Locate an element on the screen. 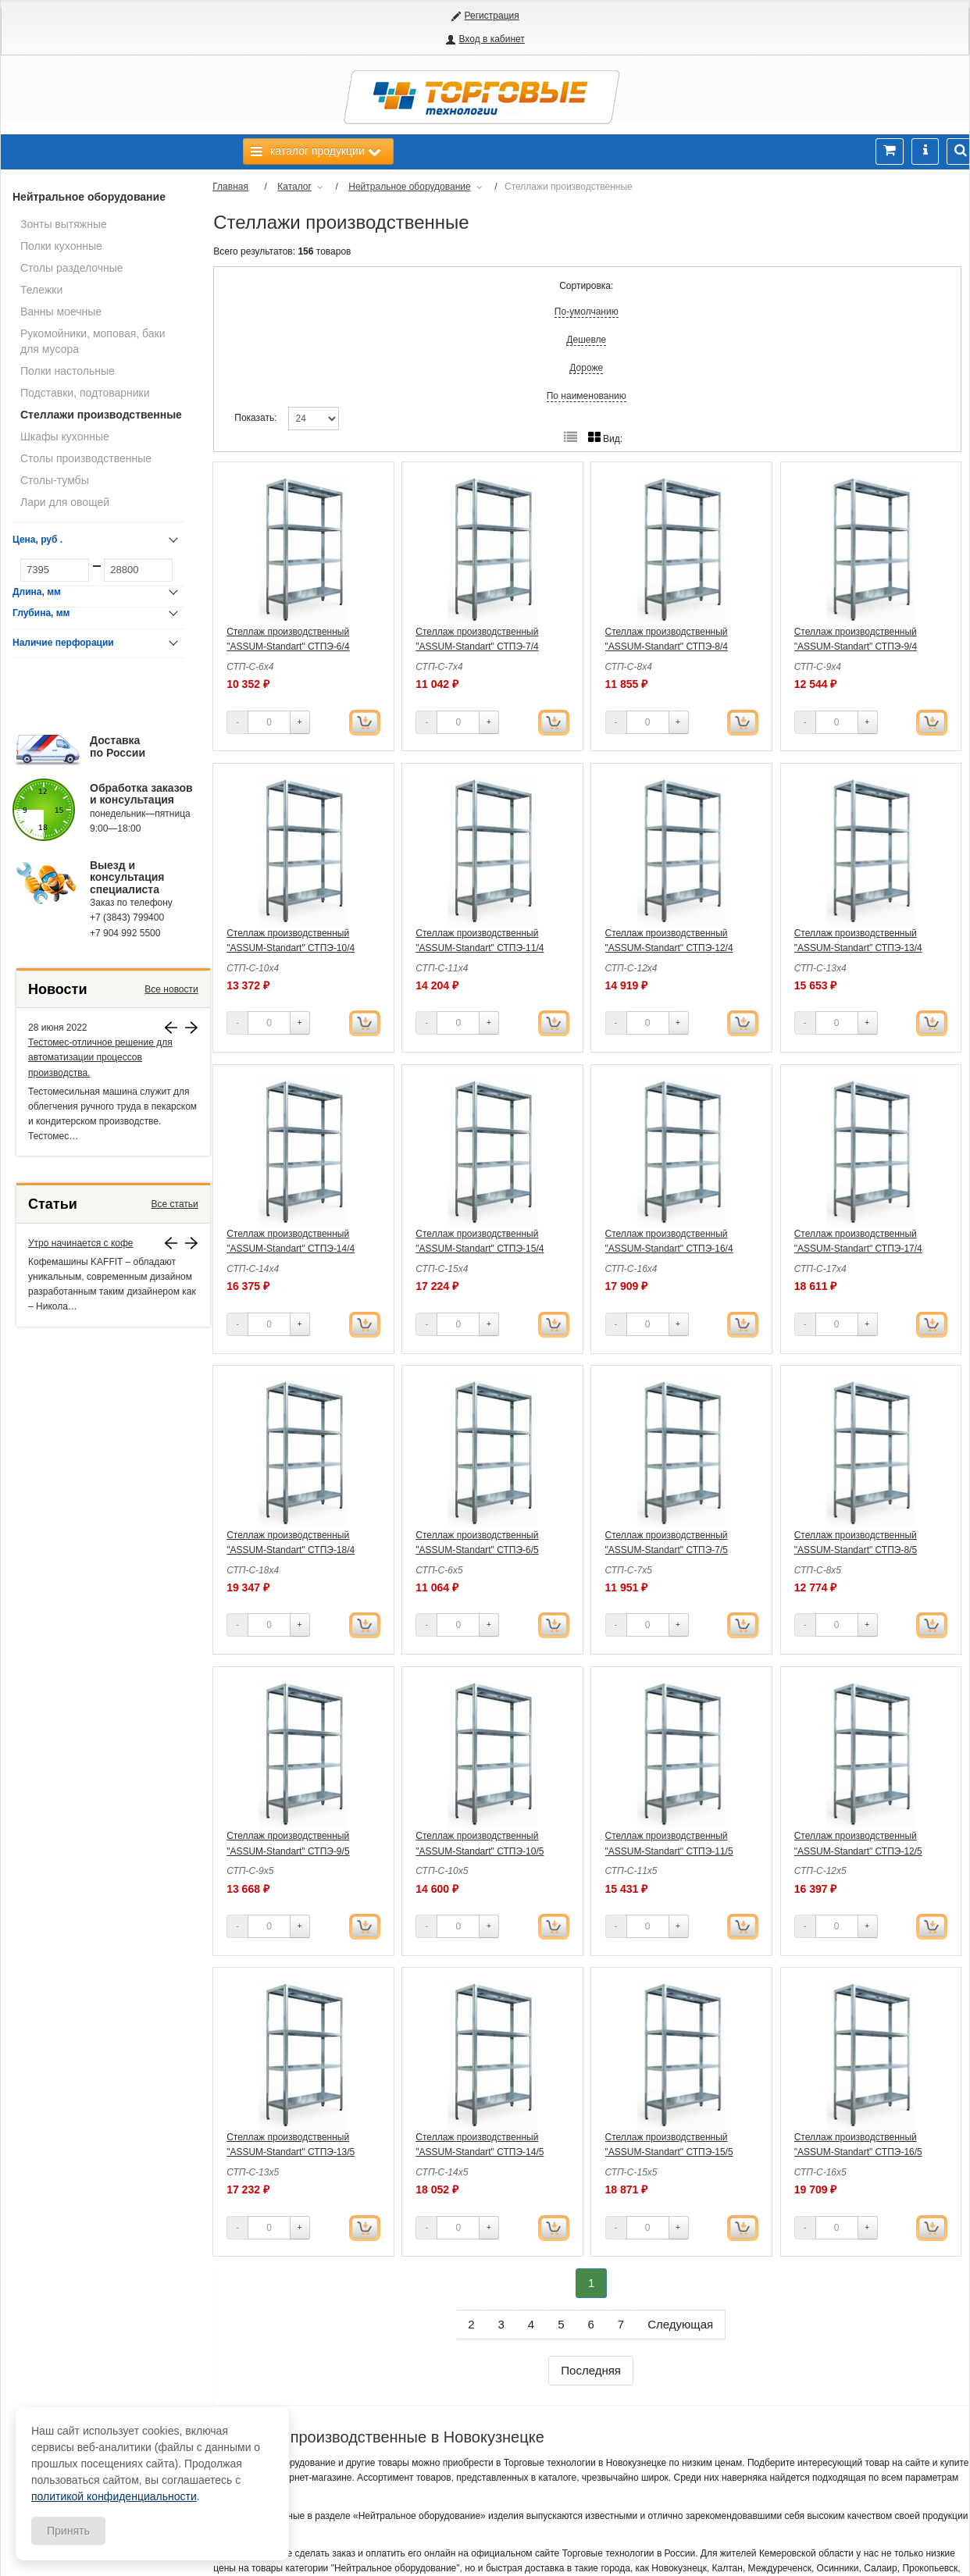 The height and width of the screenshot is (2576, 970). Стеллаж производственный "ASSUM-Standart" СТПЭ-6/5 (600х500х1800) is located at coordinates (476, 1550).